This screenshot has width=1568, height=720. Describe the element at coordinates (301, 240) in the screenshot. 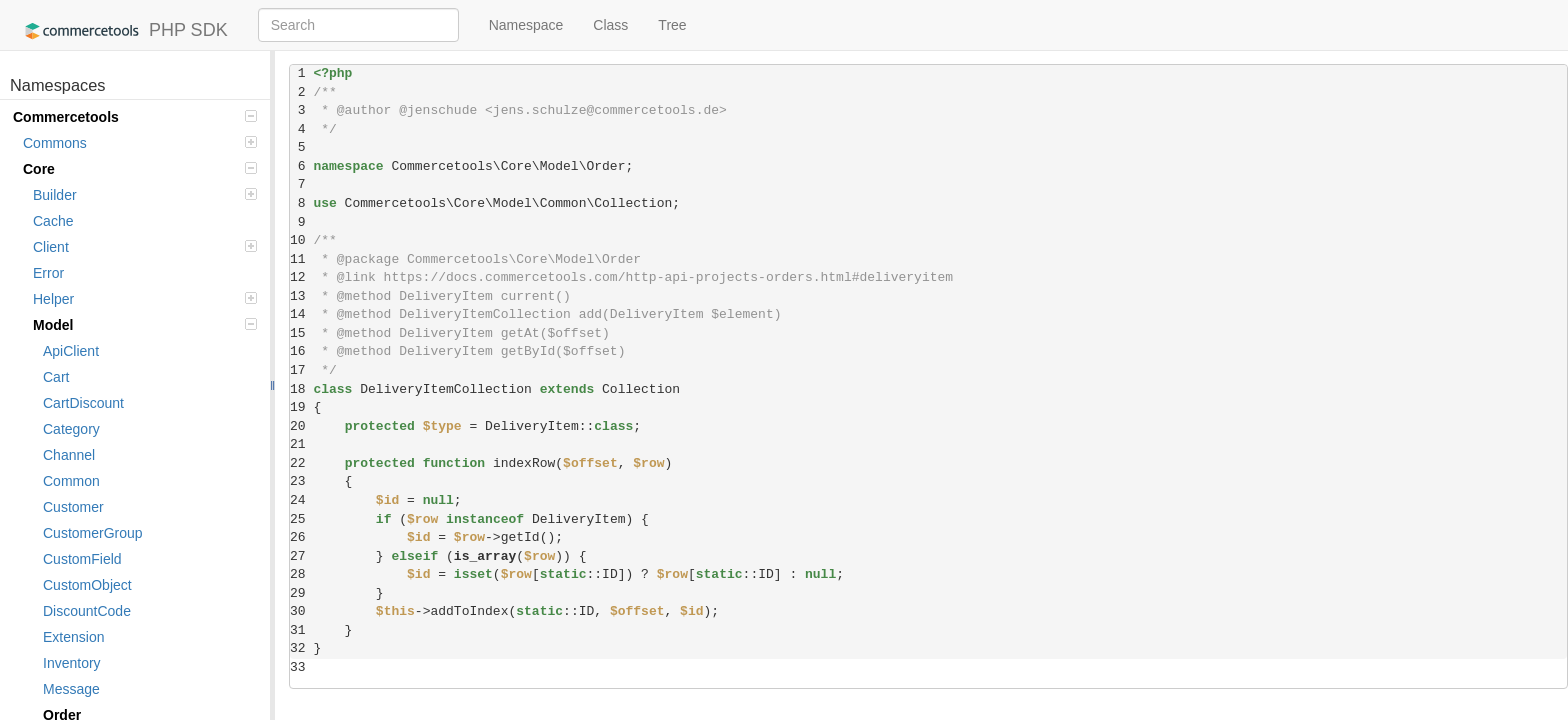

I see `10` at that location.